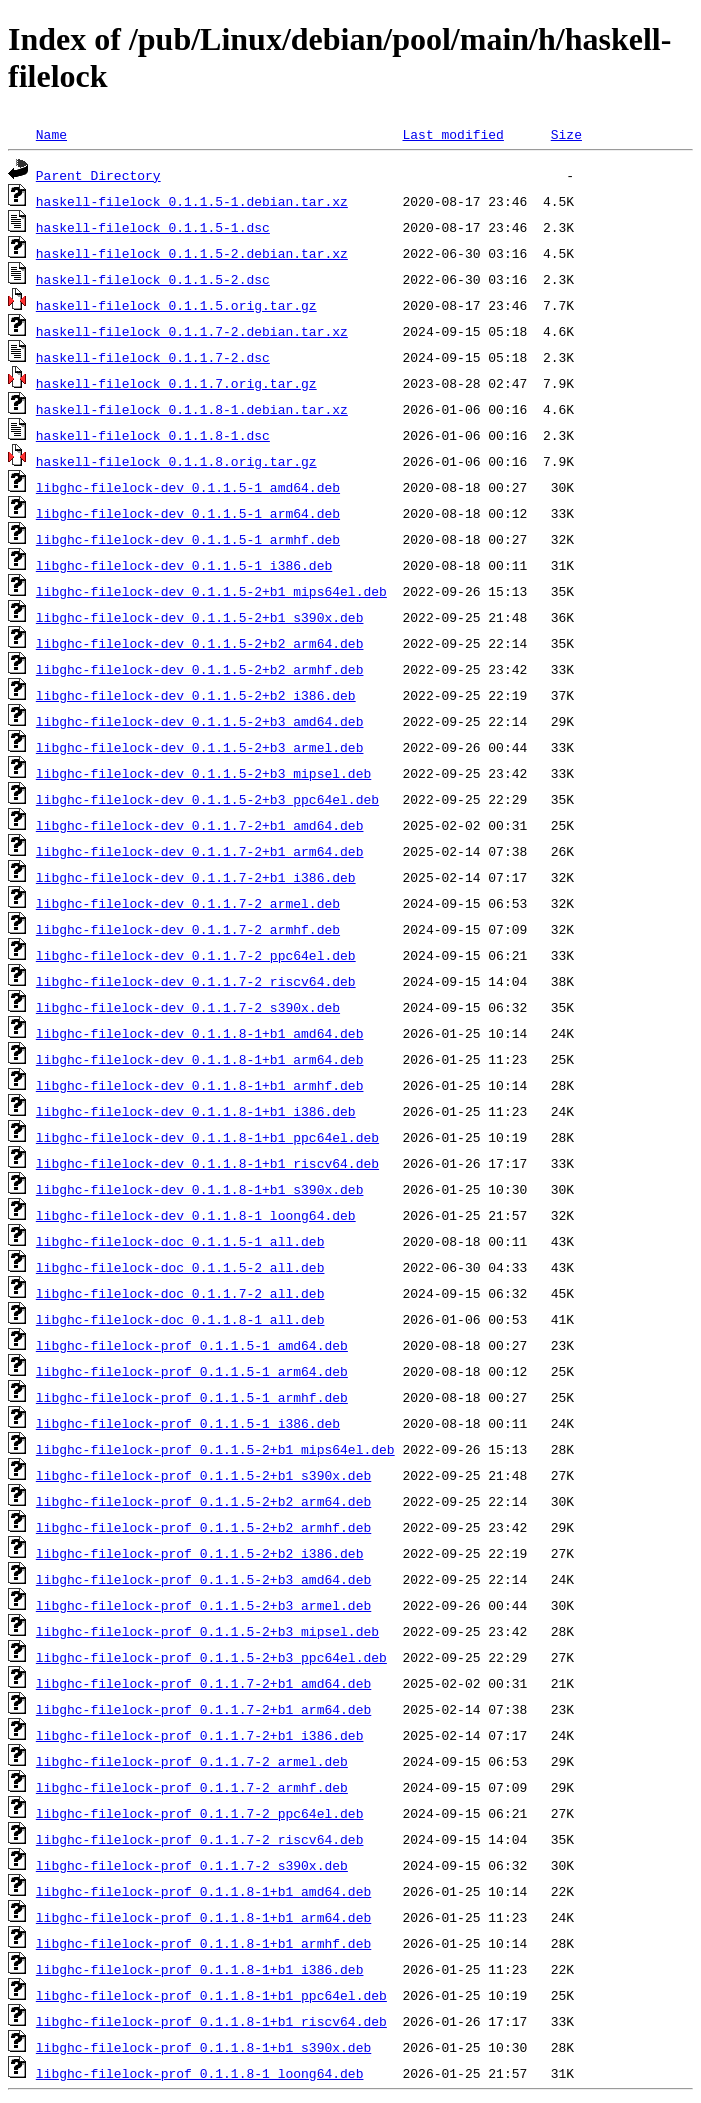 The width and height of the screenshot is (701, 2103). I want to click on libghc-filelock-prof_0.1.1.8-1+b1_riscv64.deb, so click(211, 2021).